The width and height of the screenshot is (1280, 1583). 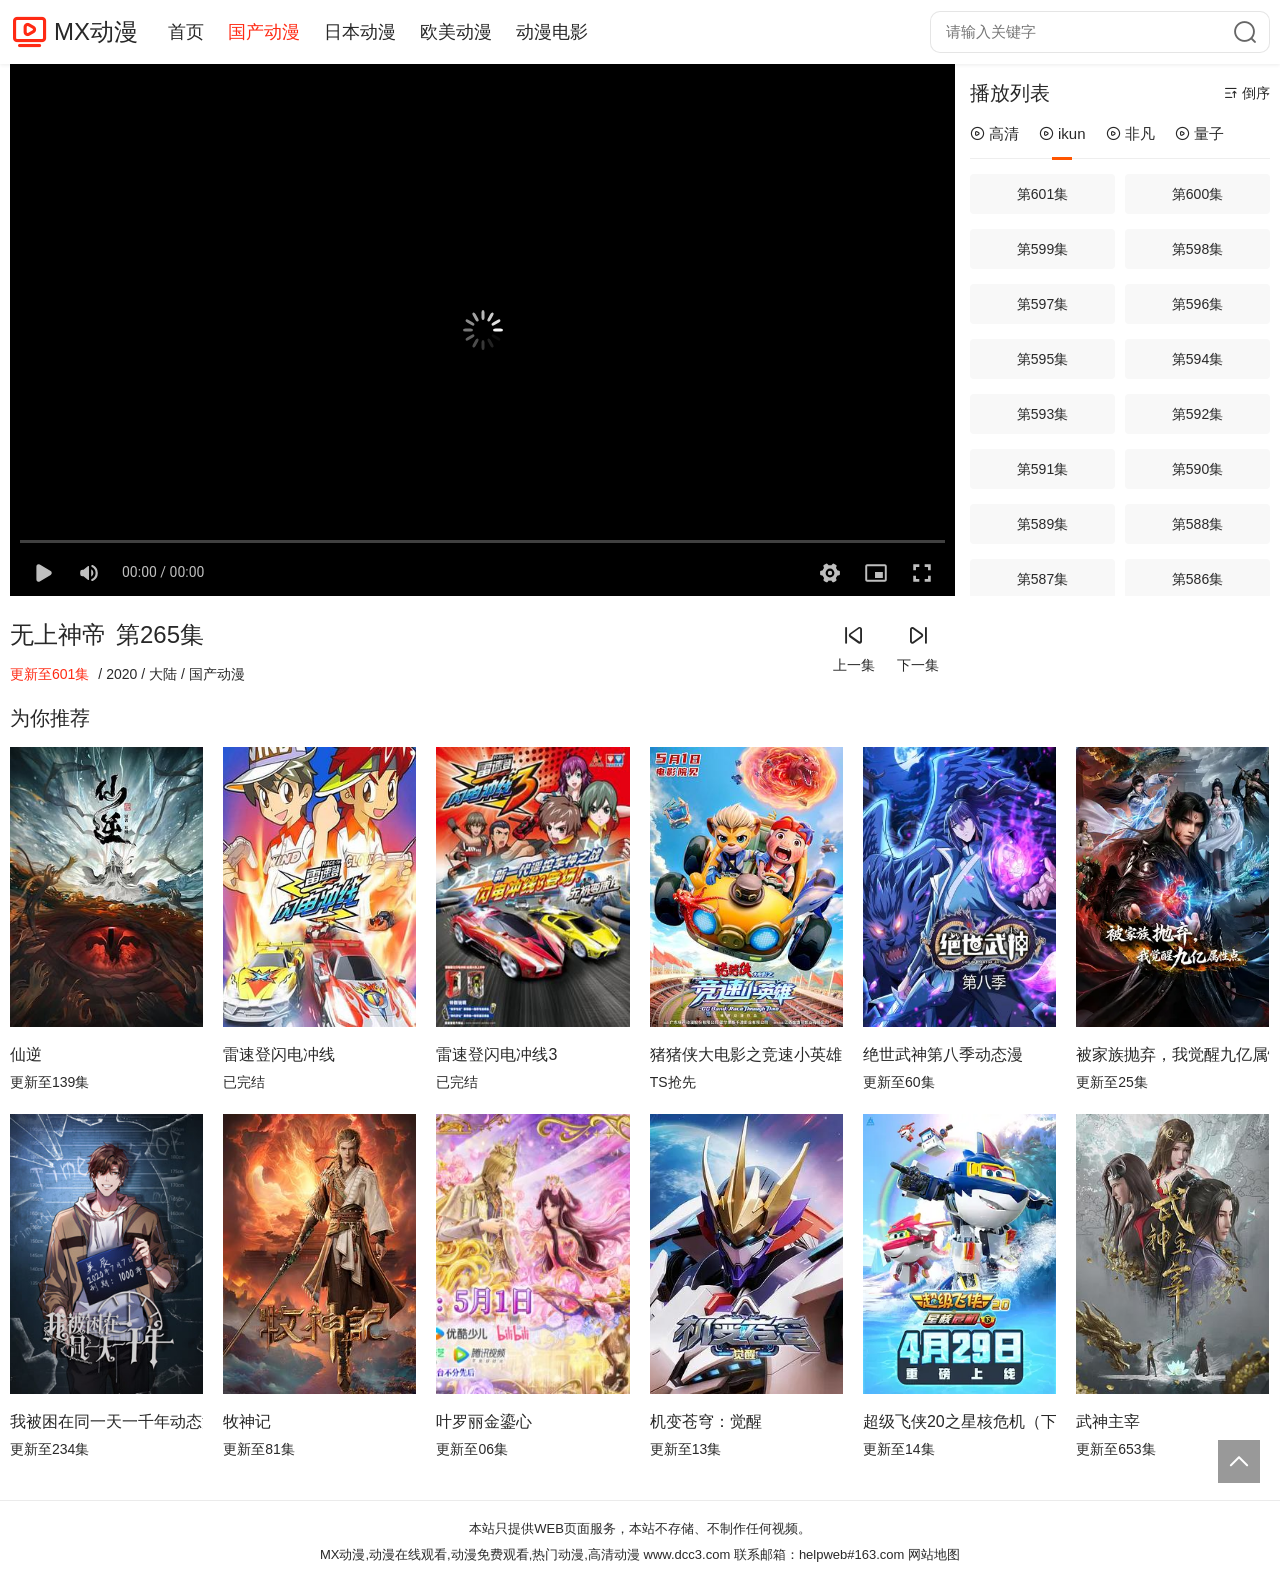 What do you see at coordinates (96, 31) in the screenshot?
I see `MX动漫` at bounding box center [96, 31].